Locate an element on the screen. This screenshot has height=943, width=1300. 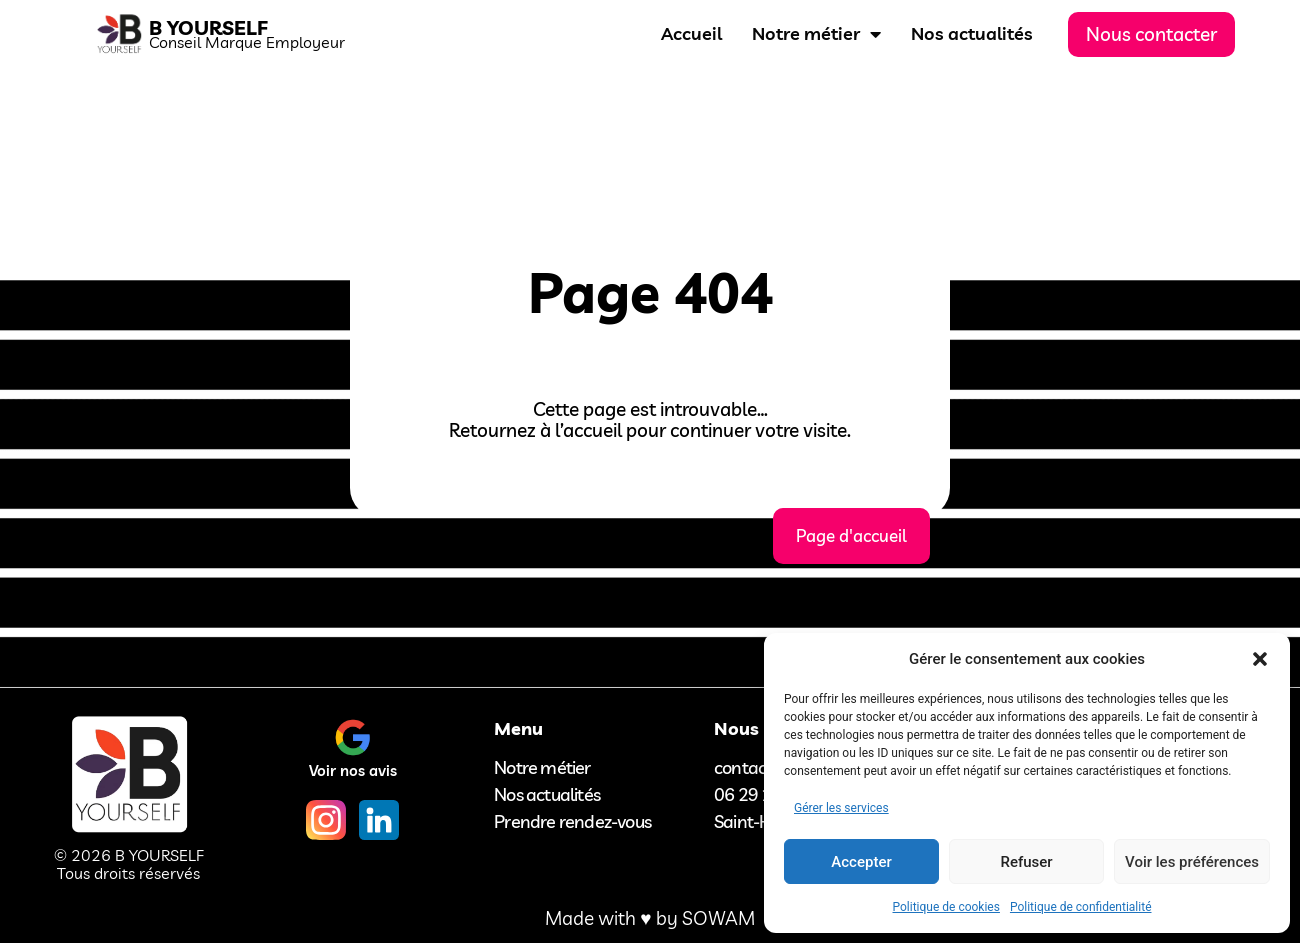
[button] is located at coordinates (1260, 659).